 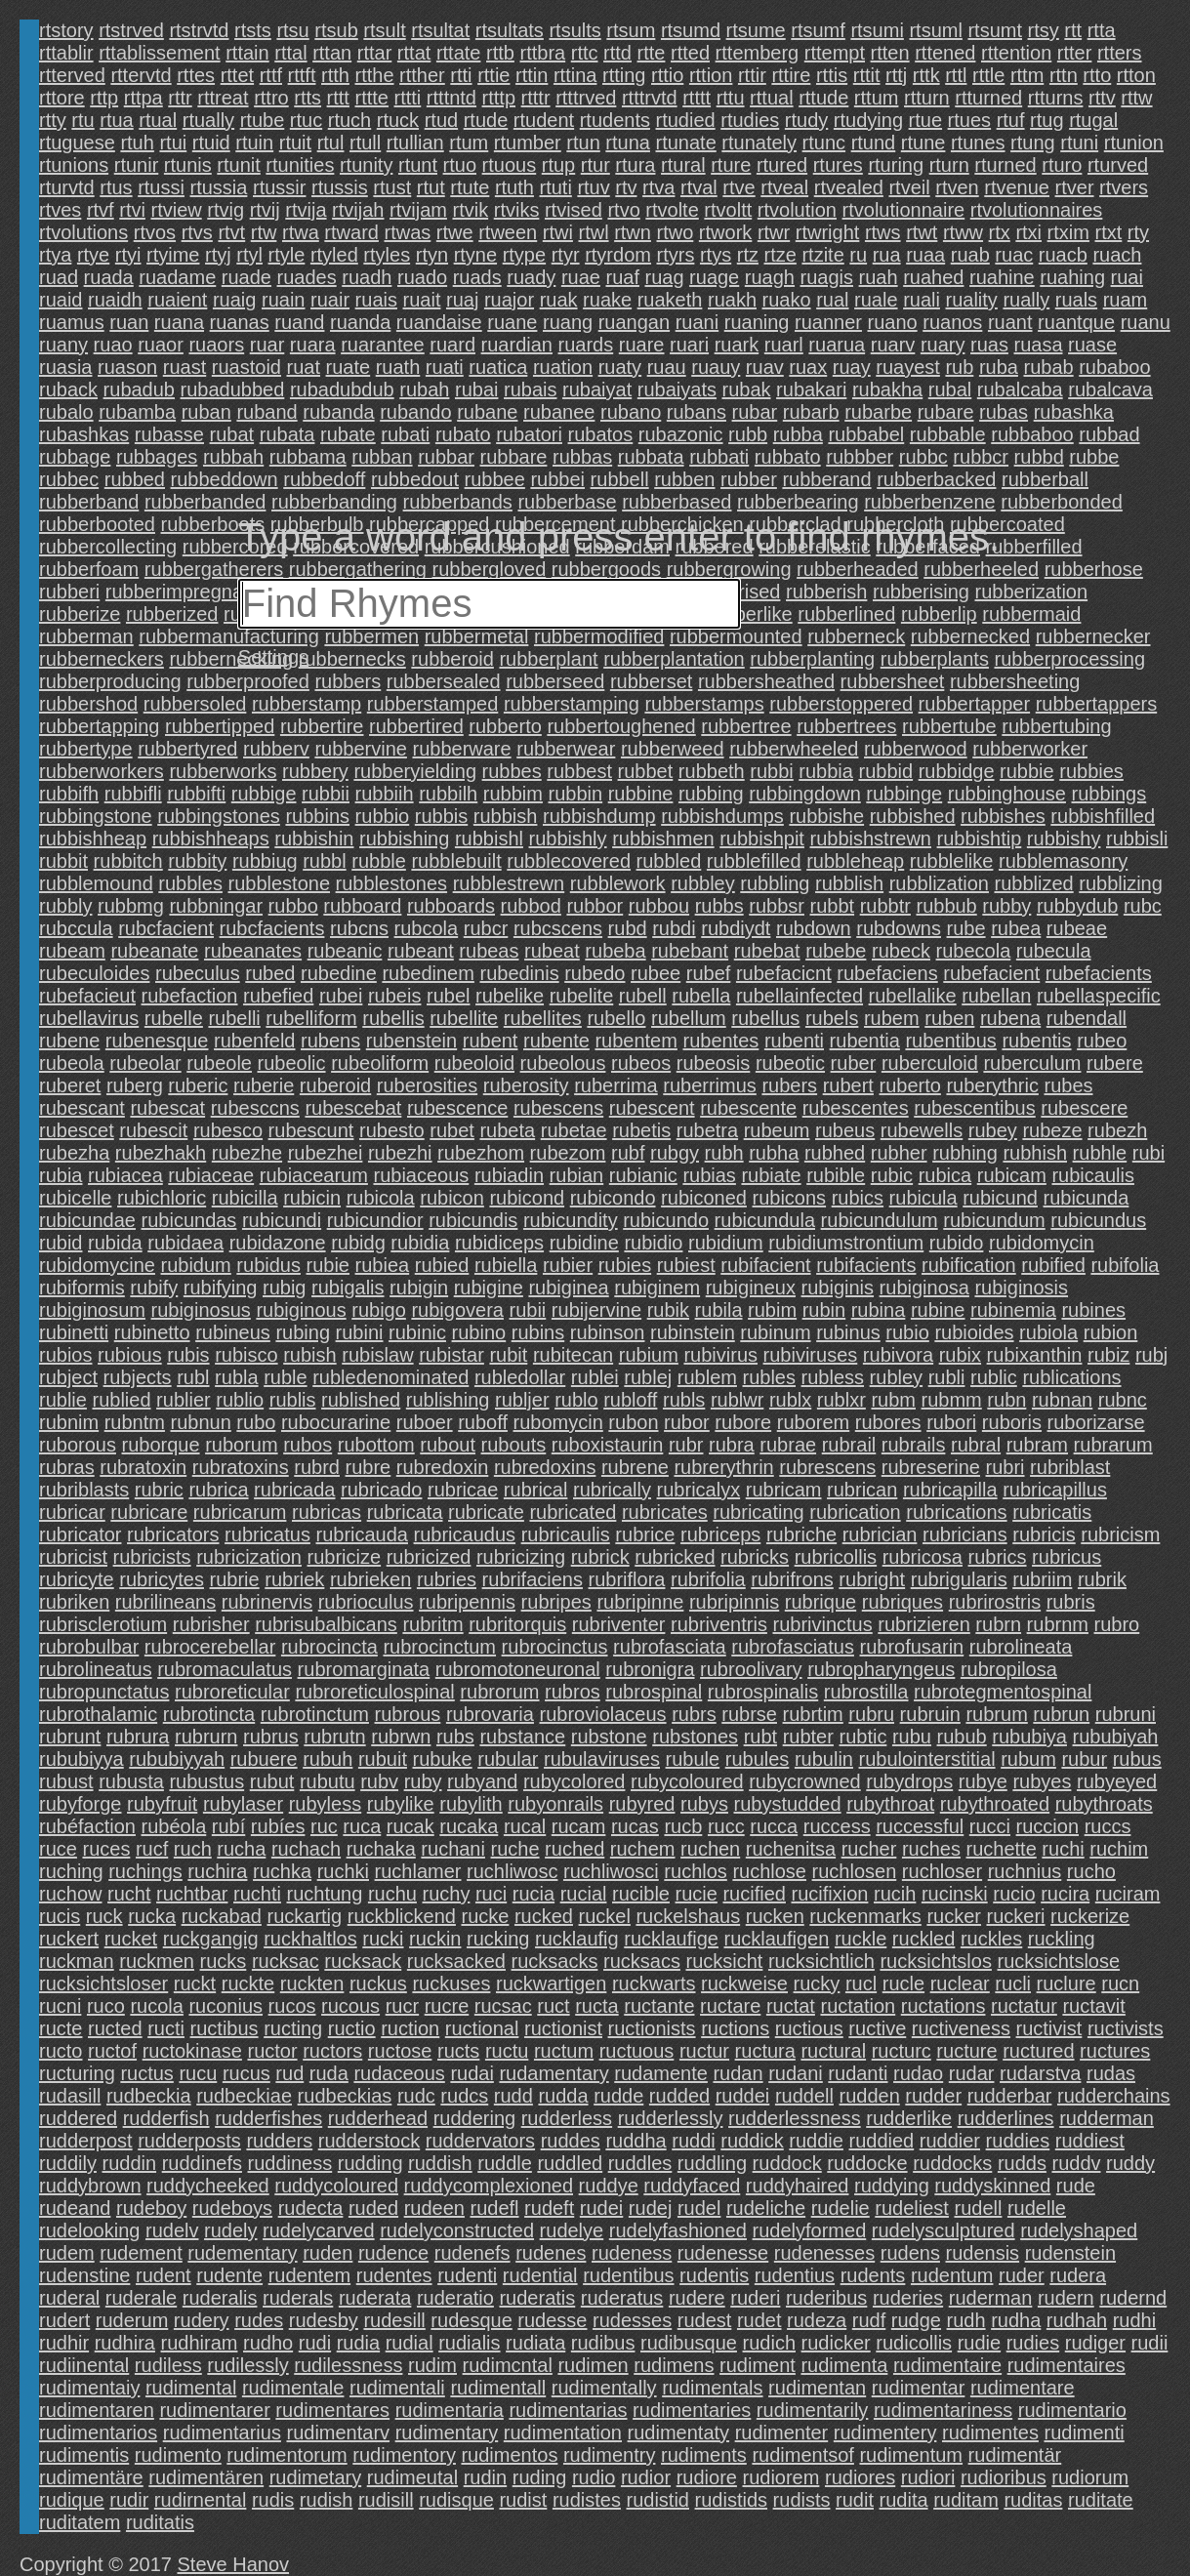 I want to click on ruades, so click(x=307, y=277).